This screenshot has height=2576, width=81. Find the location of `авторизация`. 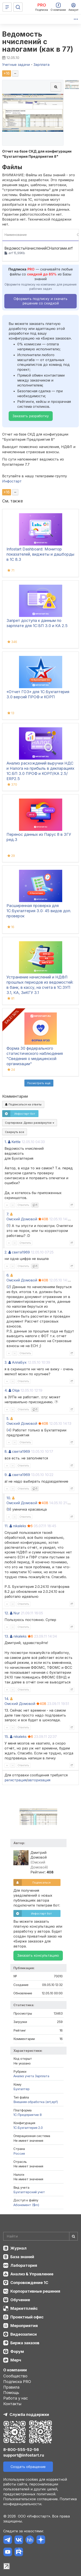

авторизация is located at coordinates (39, 1780).